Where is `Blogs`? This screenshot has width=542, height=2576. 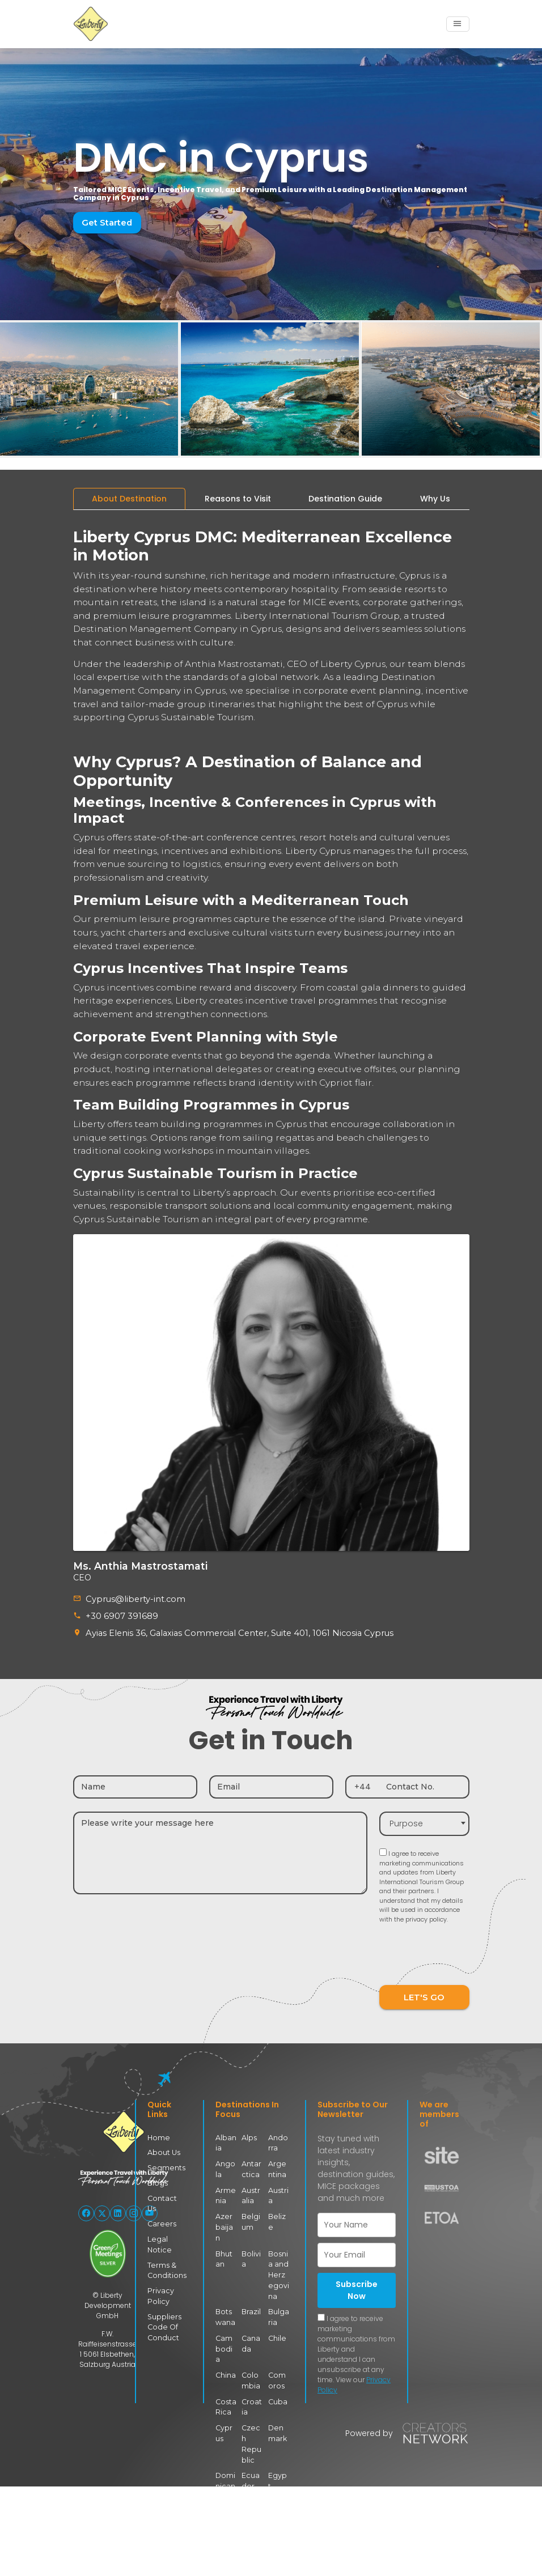
Blogs is located at coordinates (156, 2181).